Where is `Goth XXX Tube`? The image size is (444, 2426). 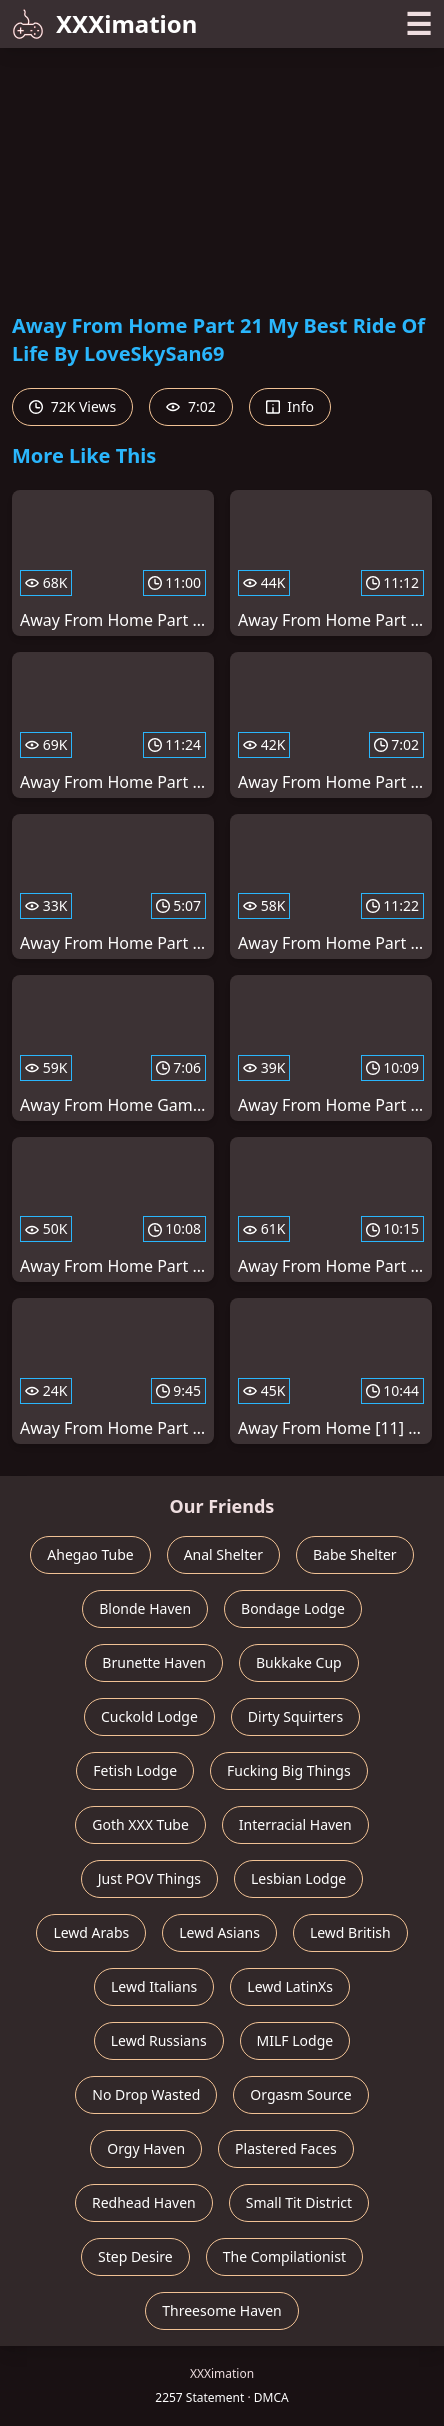 Goth XXX Tube is located at coordinates (140, 1824).